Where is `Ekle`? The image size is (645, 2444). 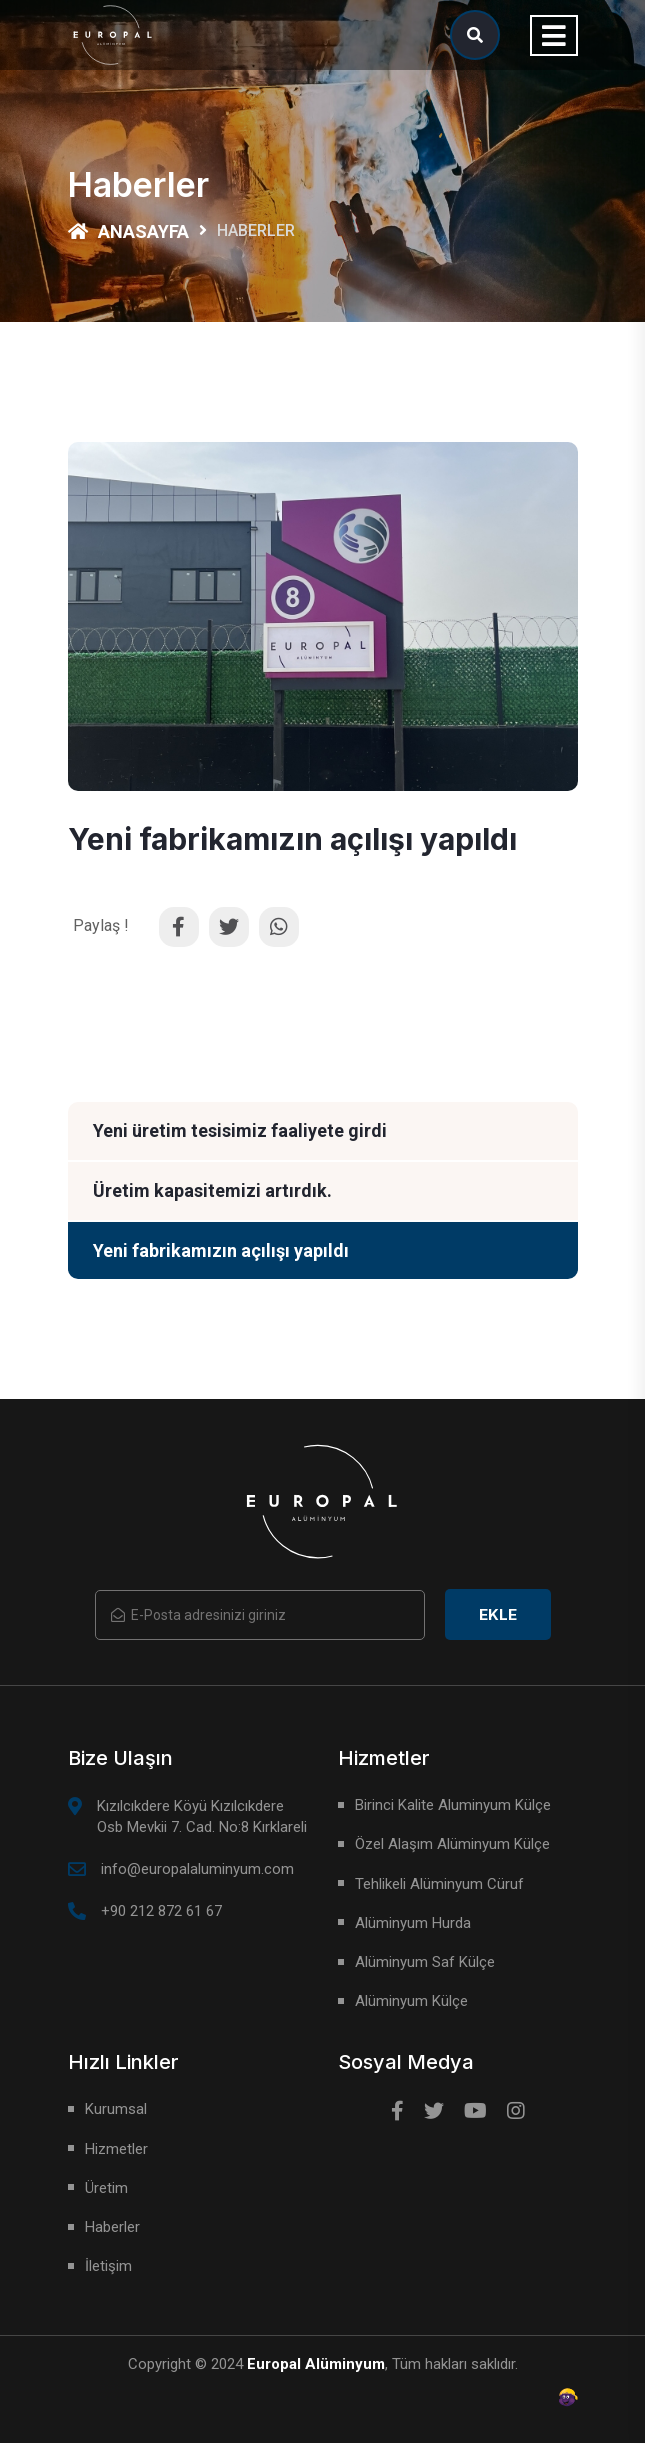 Ekle is located at coordinates (498, 1615).